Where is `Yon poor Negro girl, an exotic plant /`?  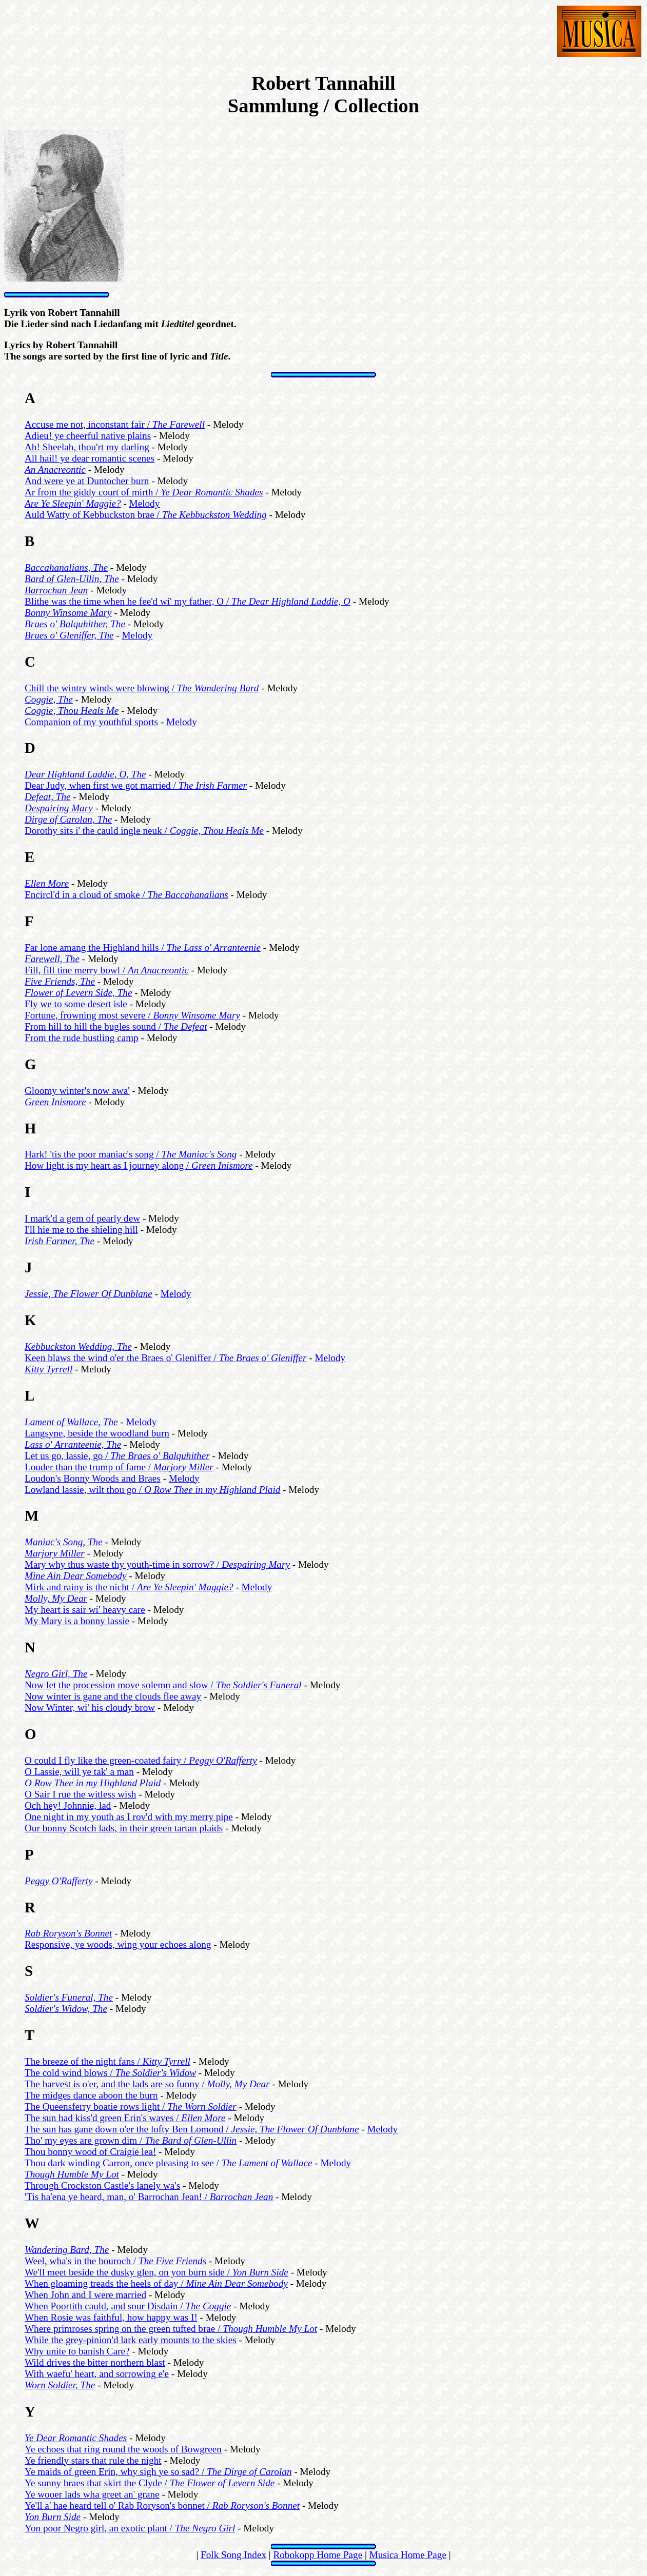
Yon poor Negro girl, an exotic plant / is located at coordinates (130, 2528).